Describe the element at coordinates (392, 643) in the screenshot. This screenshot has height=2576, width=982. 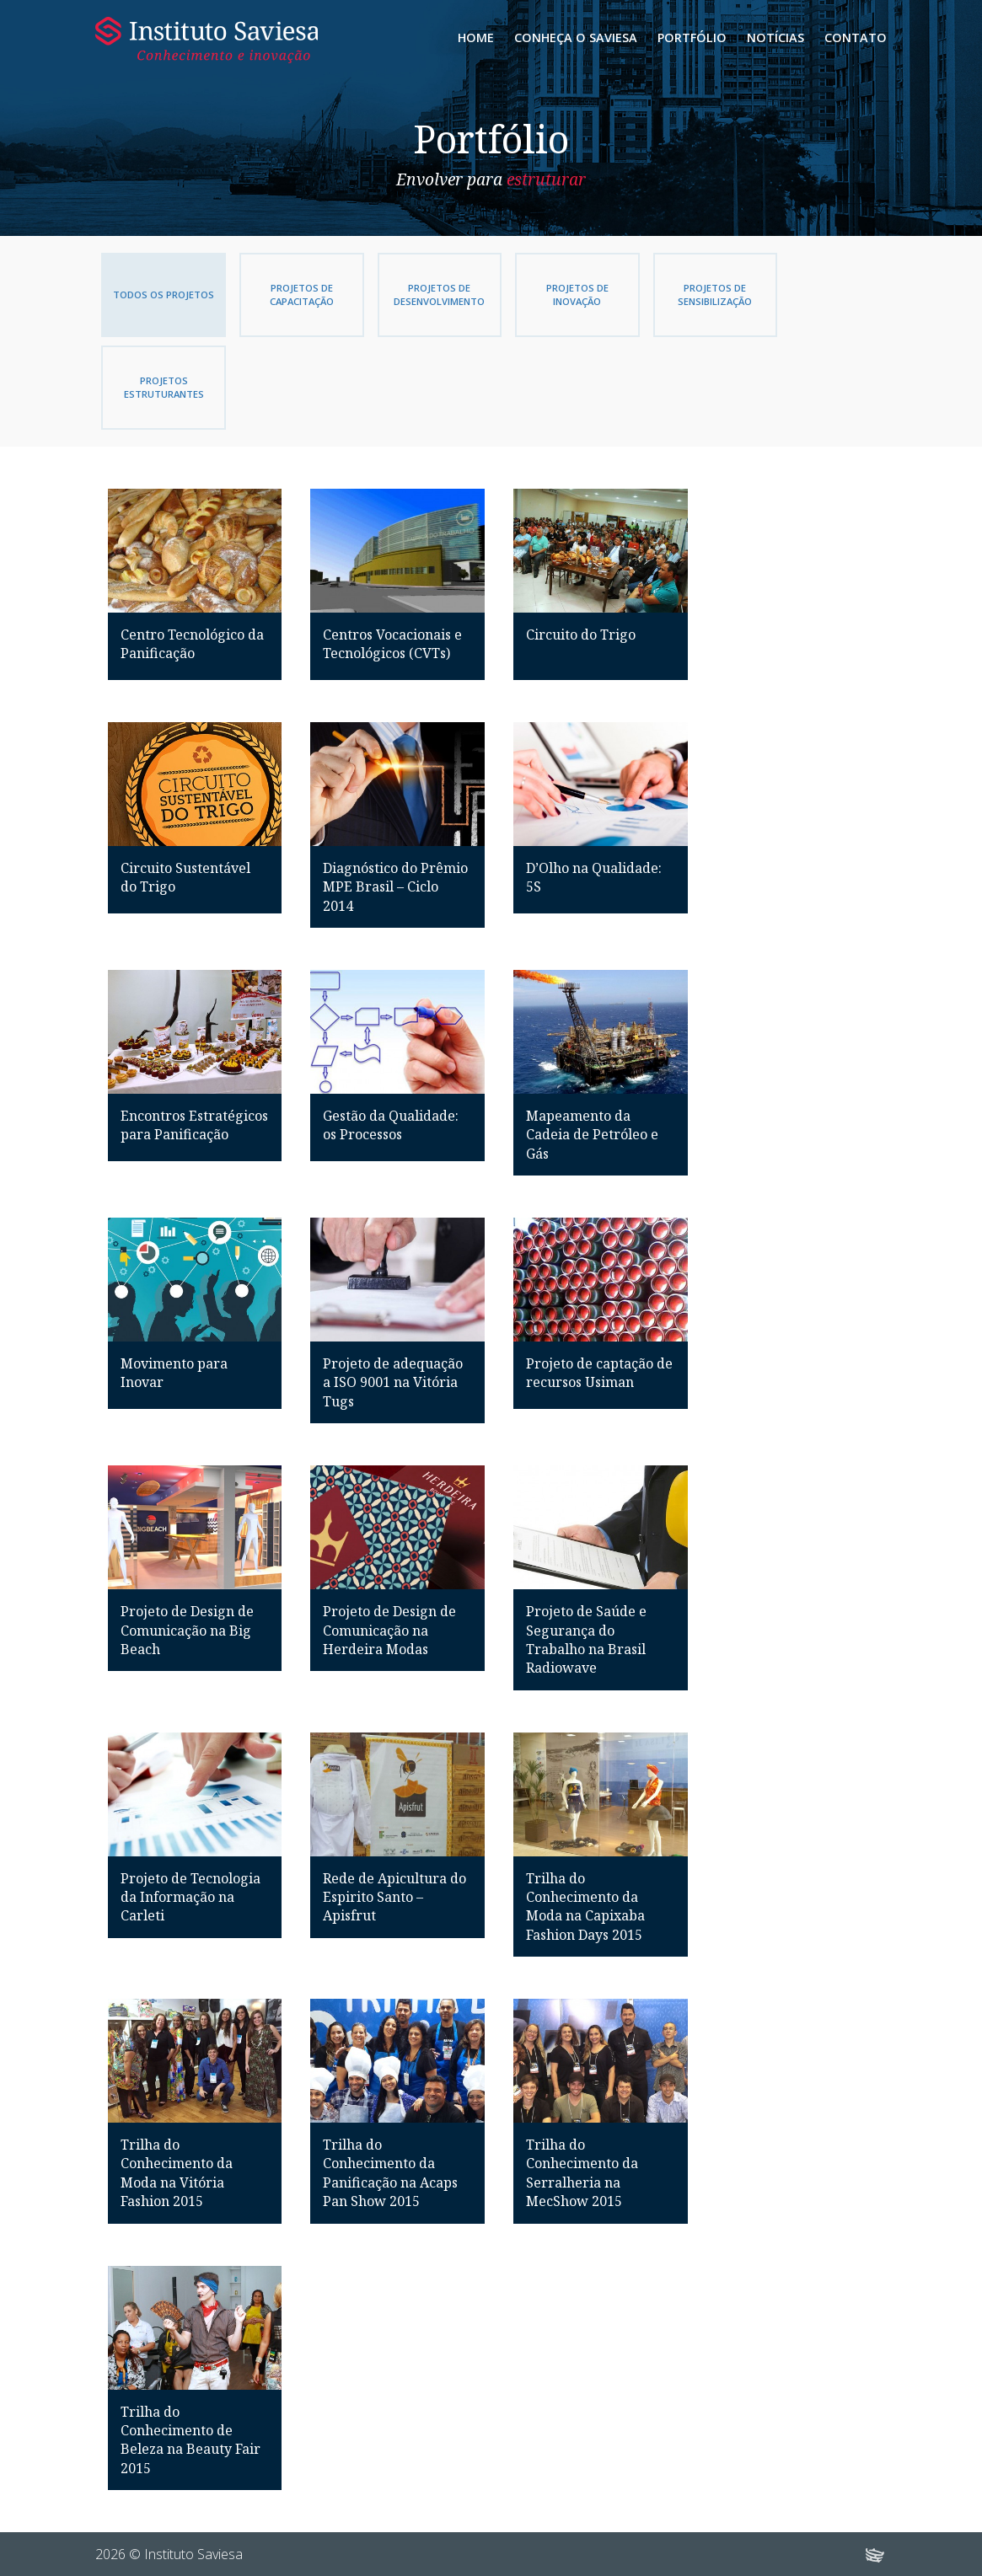
I see `Centros Vocacionais e Tecnológicos (CVTs)` at that location.